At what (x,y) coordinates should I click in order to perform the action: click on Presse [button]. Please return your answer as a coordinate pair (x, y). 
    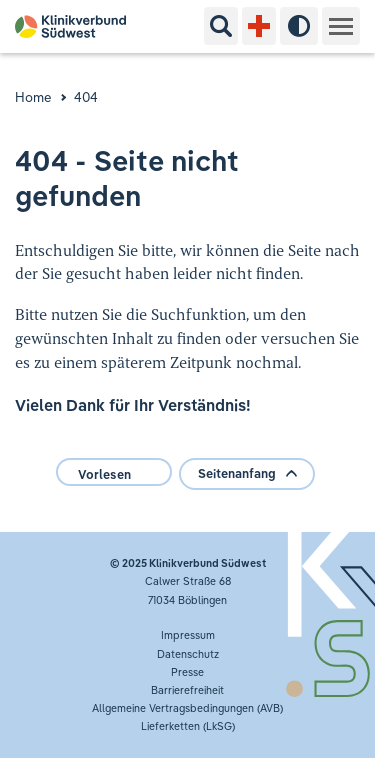
    Looking at the image, I should click on (187, 672).